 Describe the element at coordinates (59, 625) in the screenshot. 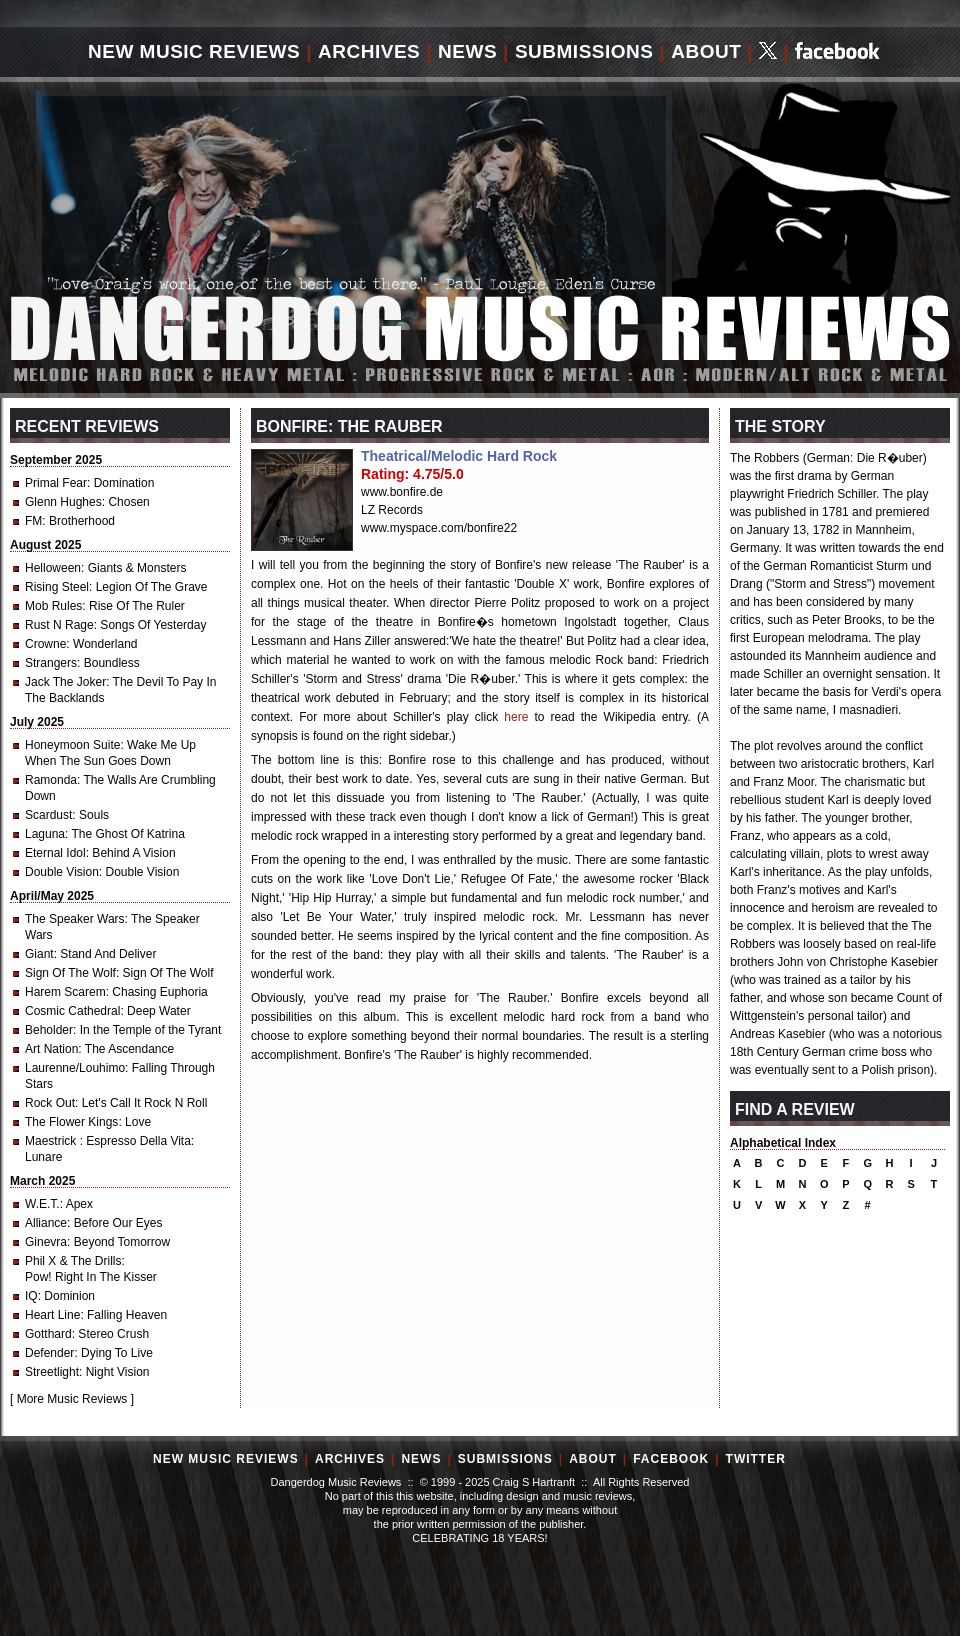

I see `Rust N Rage` at that location.